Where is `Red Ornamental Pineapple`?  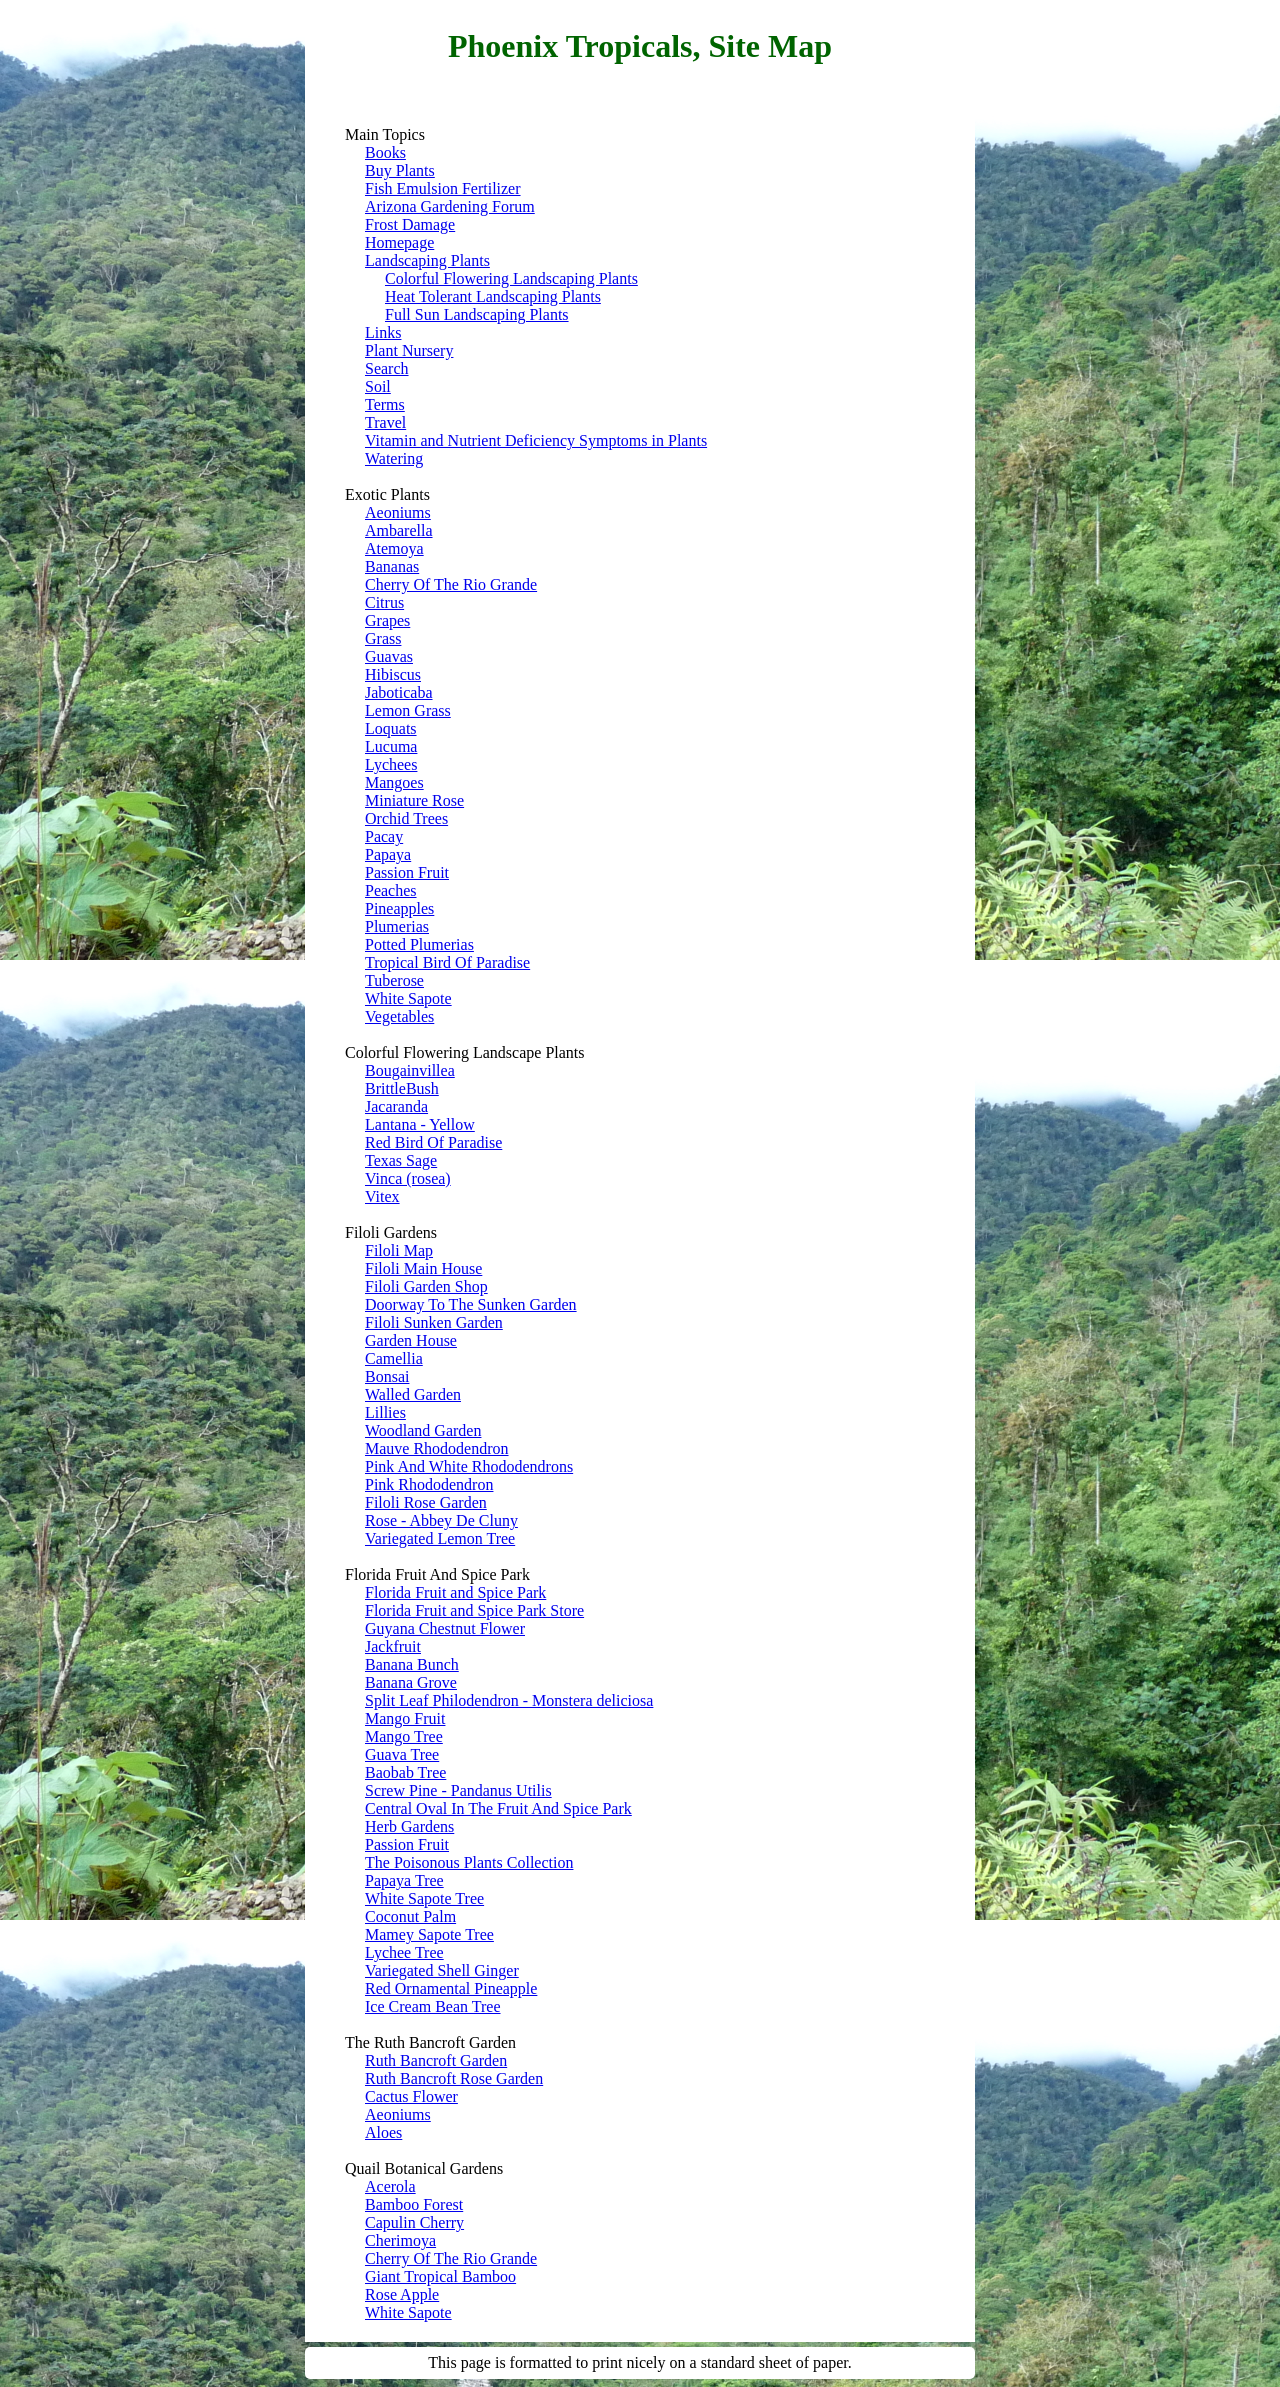 Red Ornamental Pineapple is located at coordinates (451, 1988).